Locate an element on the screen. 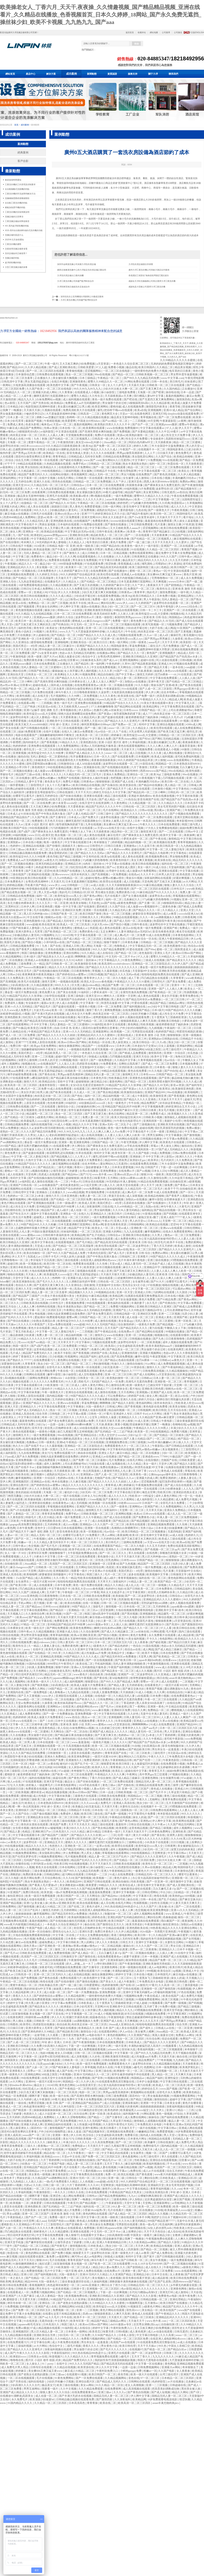 This screenshot has width=204, height=2576. 精品久久久一区 is located at coordinates (28, 563).